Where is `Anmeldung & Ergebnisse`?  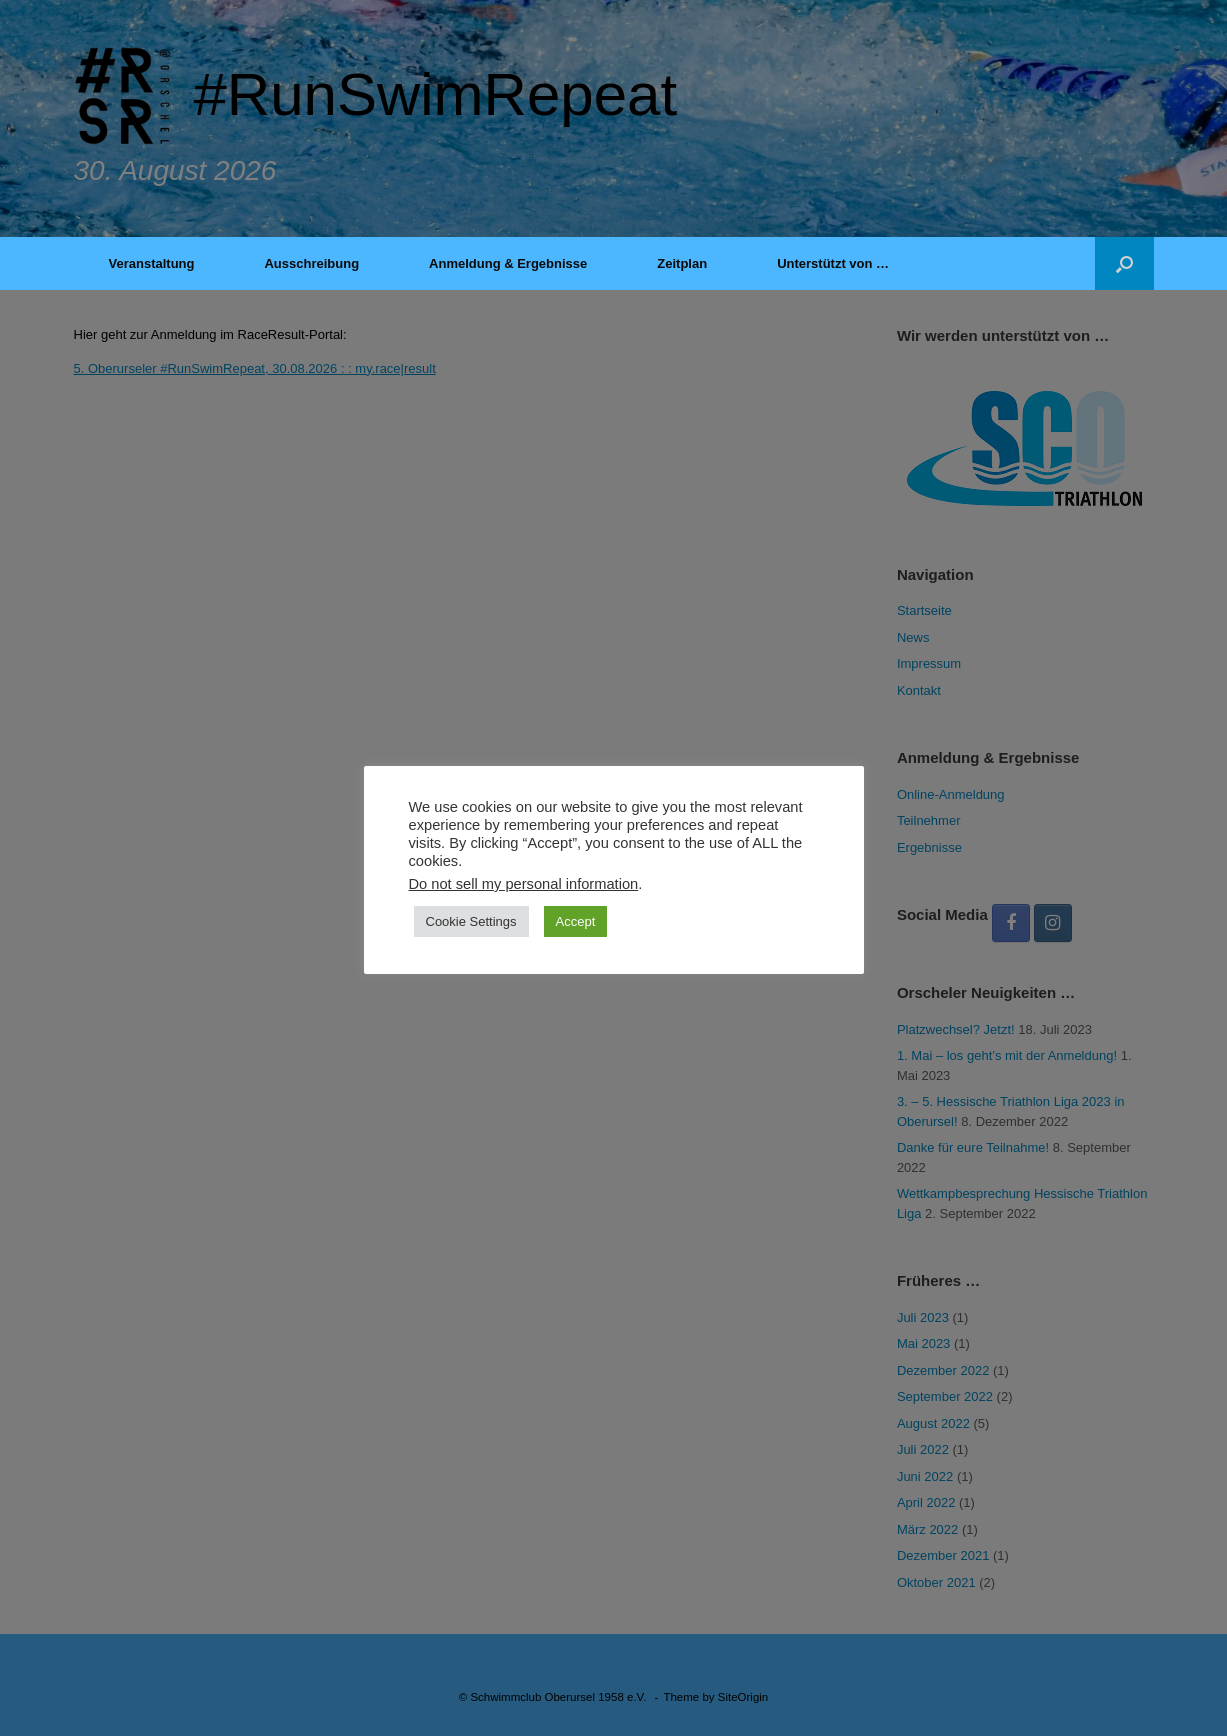
Anmeldung & Ergebnisse is located at coordinates (508, 263).